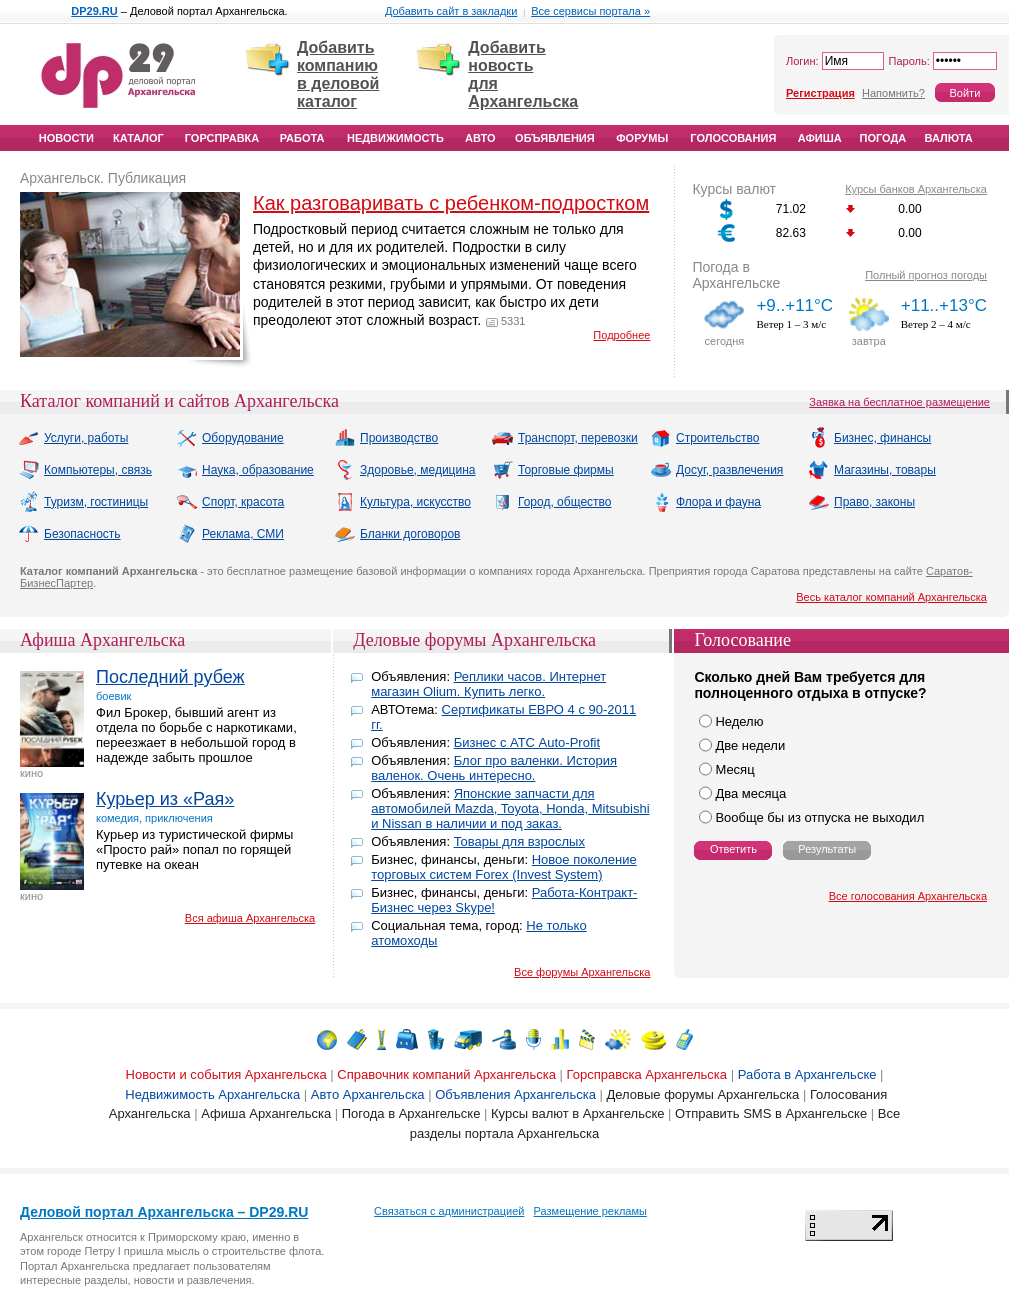  What do you see at coordinates (397, 534) in the screenshot?
I see `Бланки договоров` at bounding box center [397, 534].